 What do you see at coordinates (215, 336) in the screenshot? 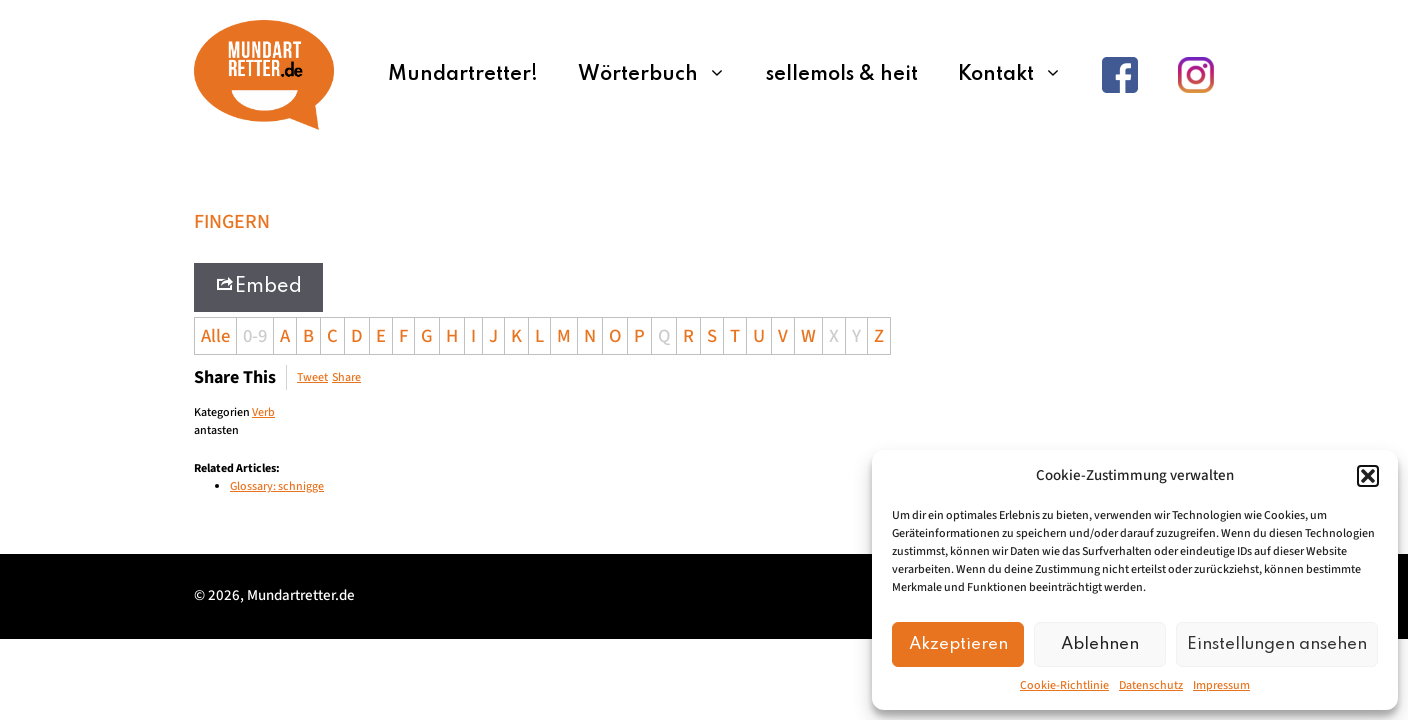
I see `Alle` at bounding box center [215, 336].